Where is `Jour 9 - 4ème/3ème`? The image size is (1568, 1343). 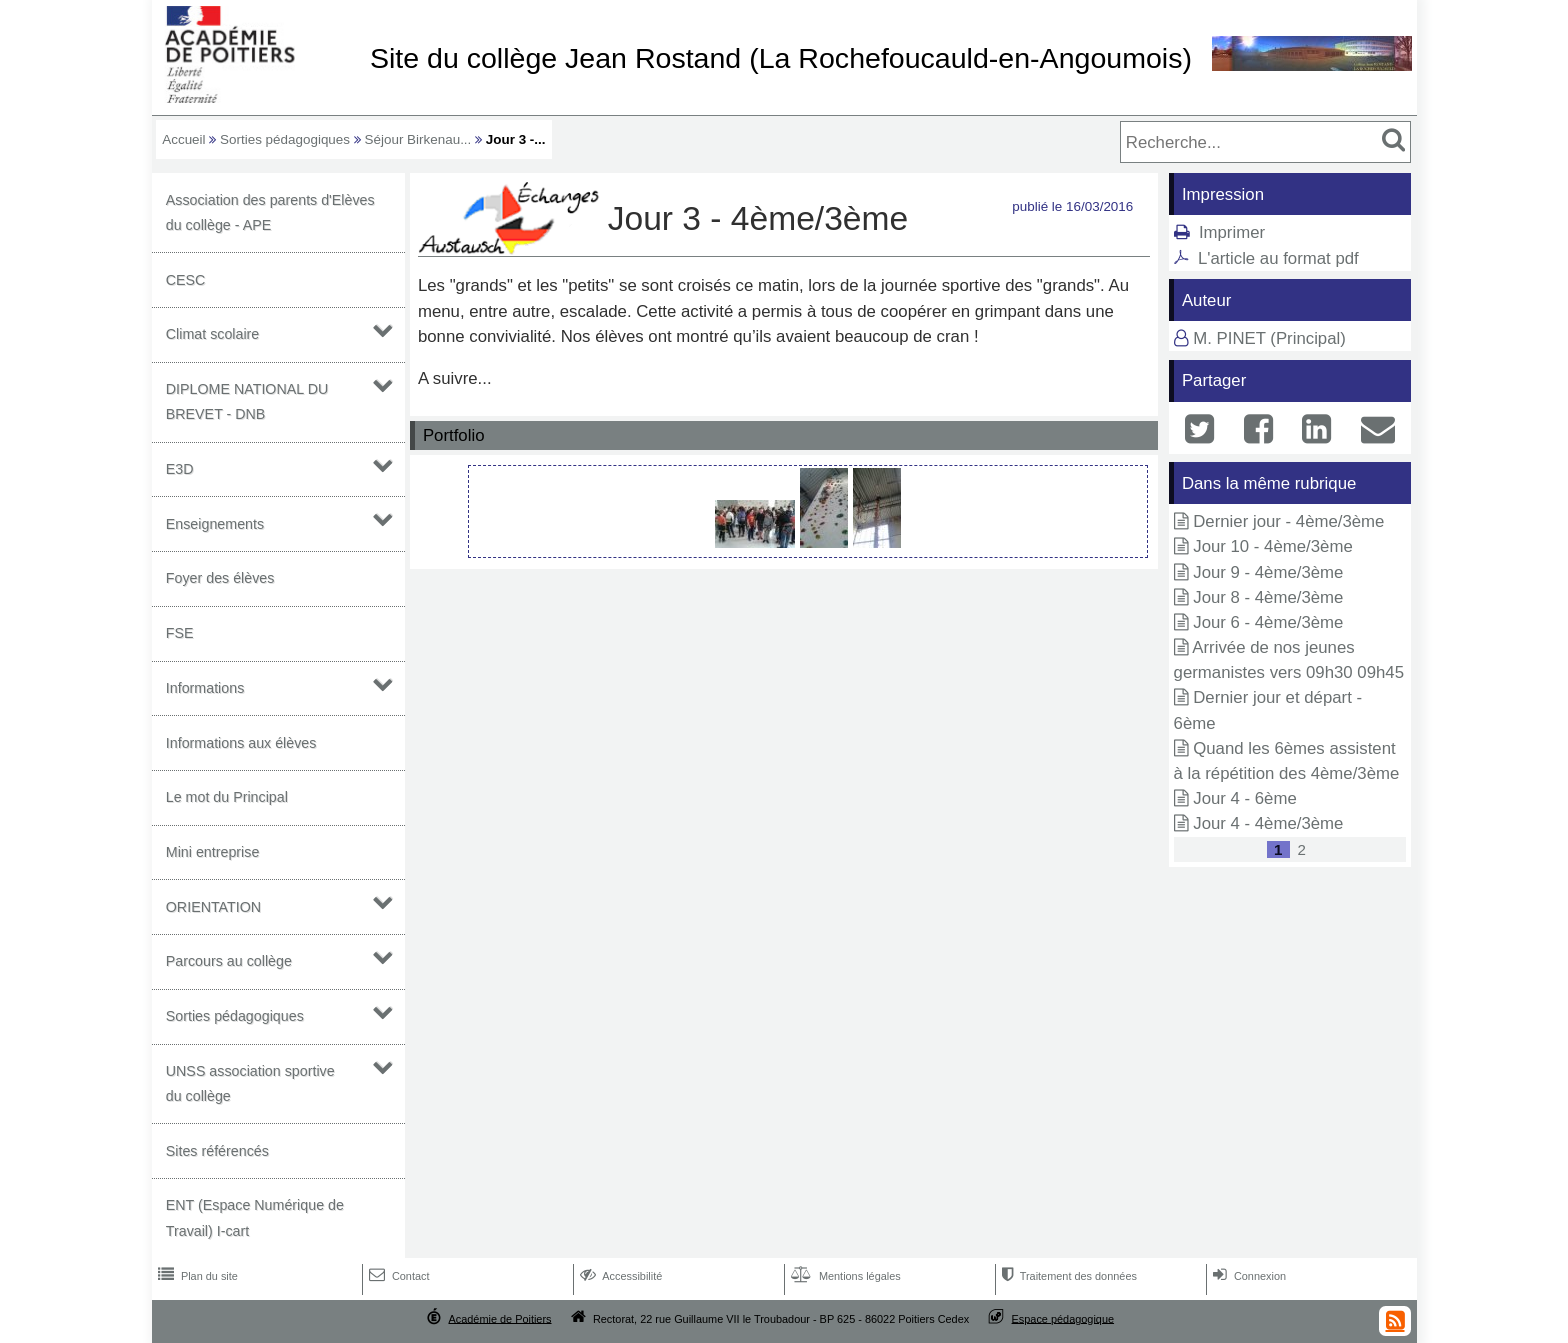 Jour 9 - 4ème/3ème is located at coordinates (1268, 572).